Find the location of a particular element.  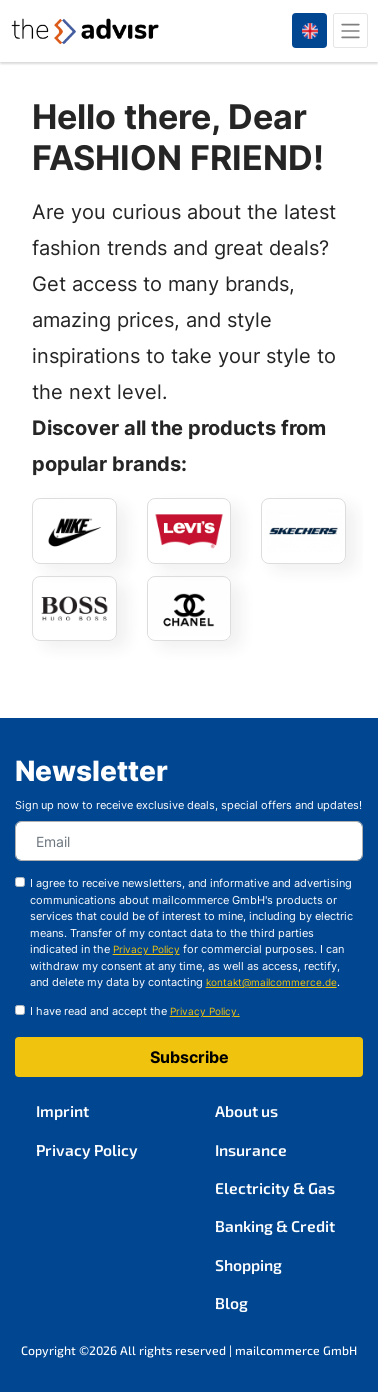

About us is located at coordinates (246, 1110).